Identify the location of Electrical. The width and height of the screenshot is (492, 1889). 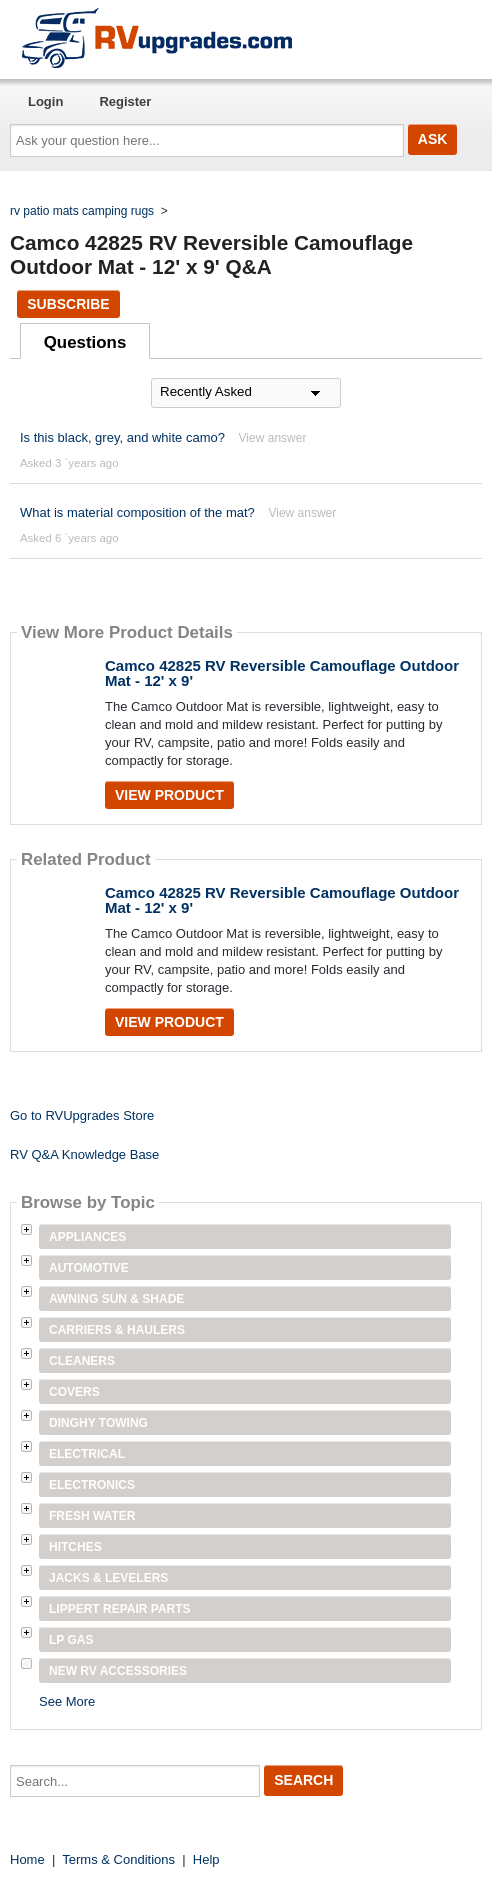
(87, 1454).